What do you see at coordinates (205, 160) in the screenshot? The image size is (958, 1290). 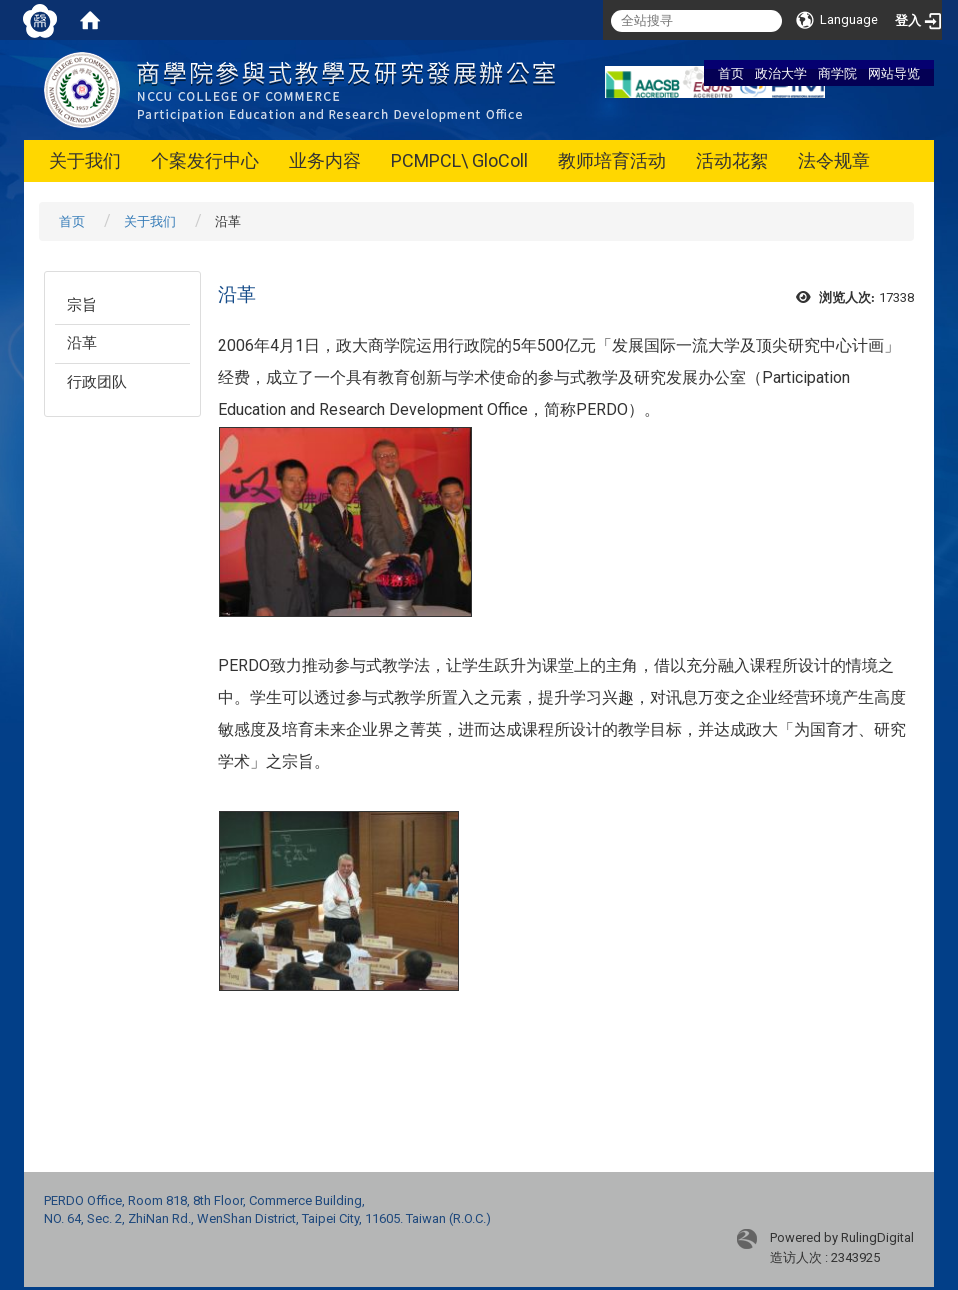 I see `个案发行中心` at bounding box center [205, 160].